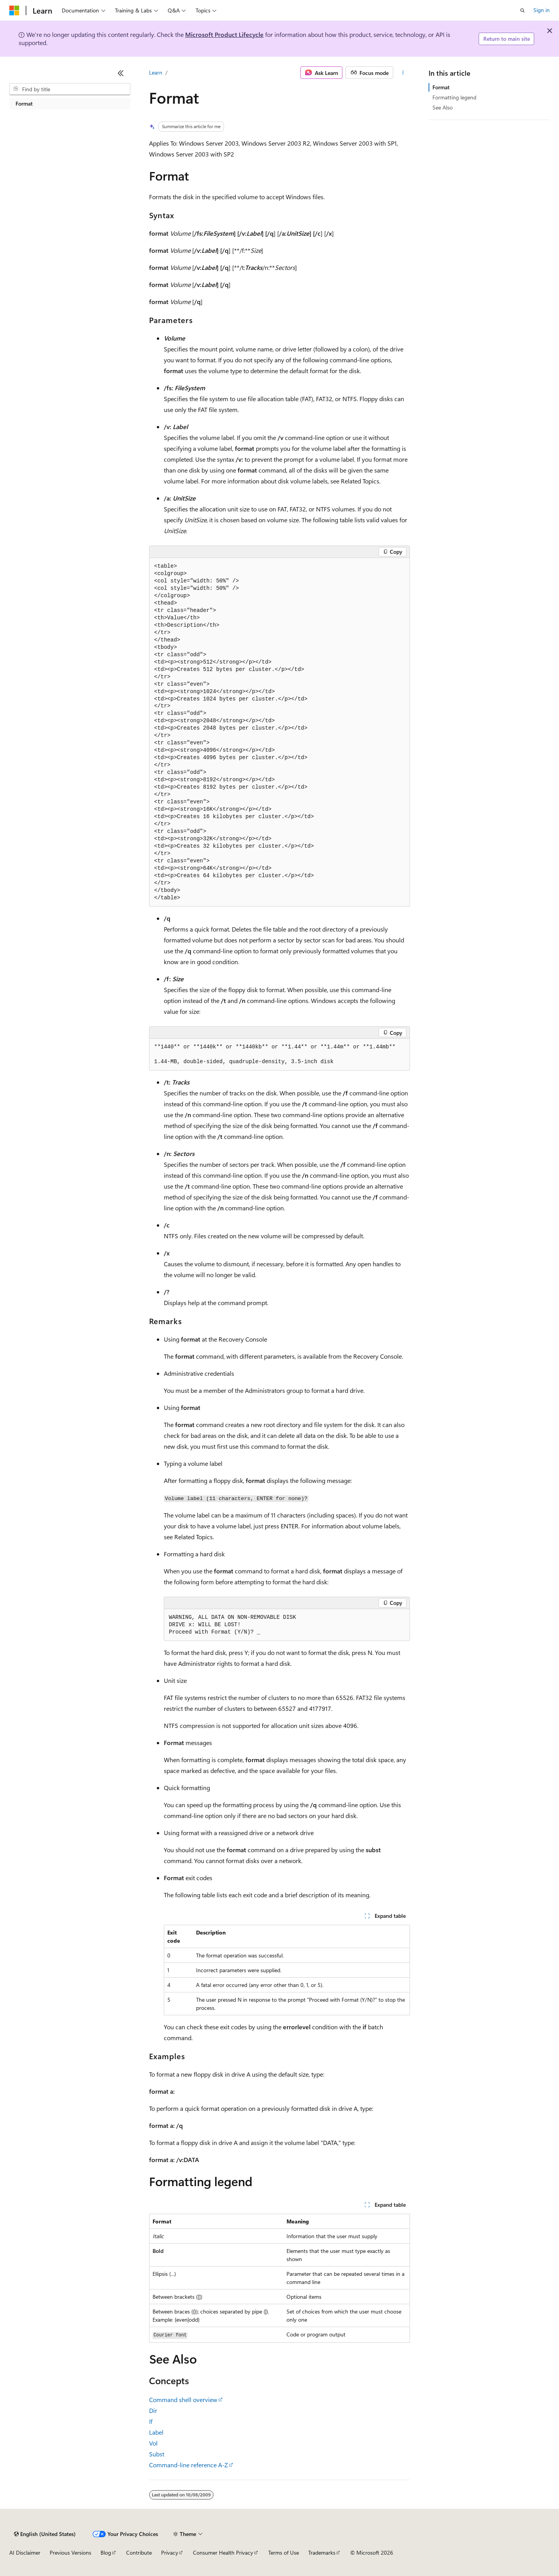 This screenshot has width=559, height=2576. I want to click on [Collapse], so click(120, 73).